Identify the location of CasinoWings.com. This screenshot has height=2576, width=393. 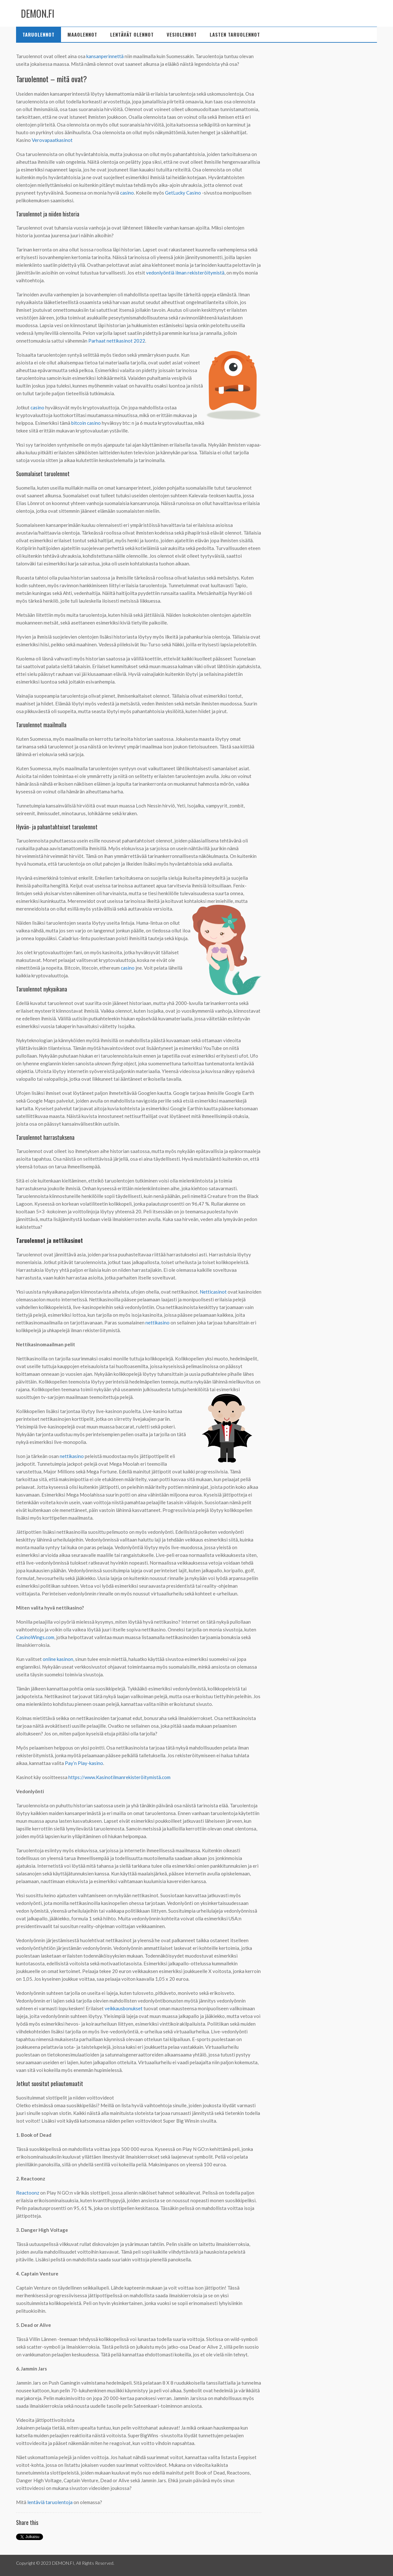
(35, 1637).